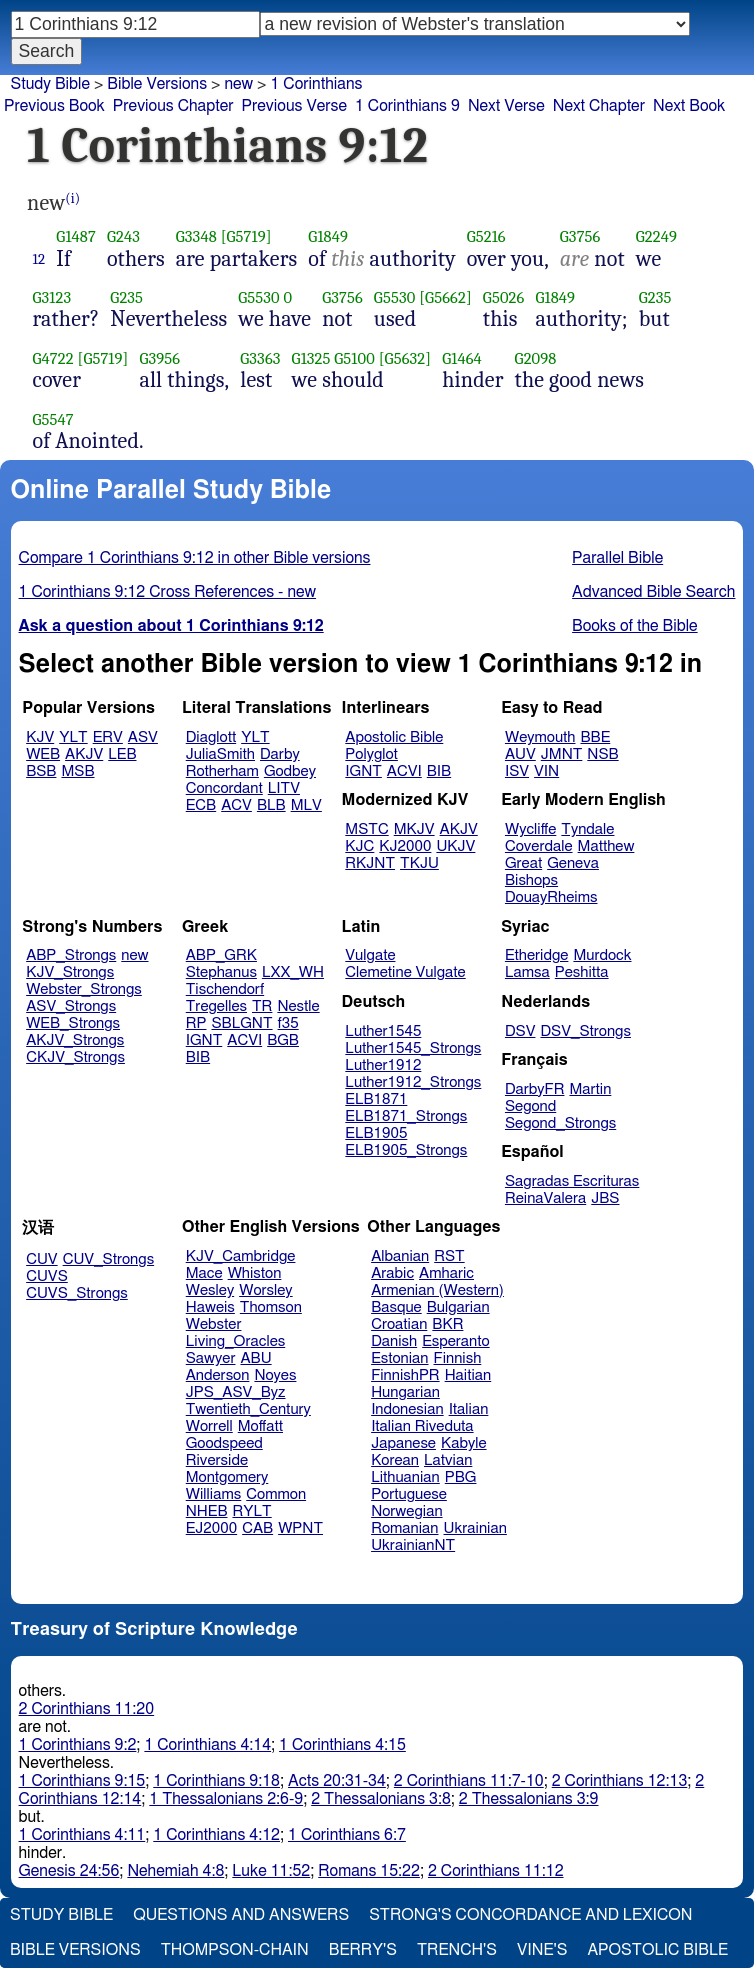  I want to click on 1 Corinthians 9, so click(407, 106).